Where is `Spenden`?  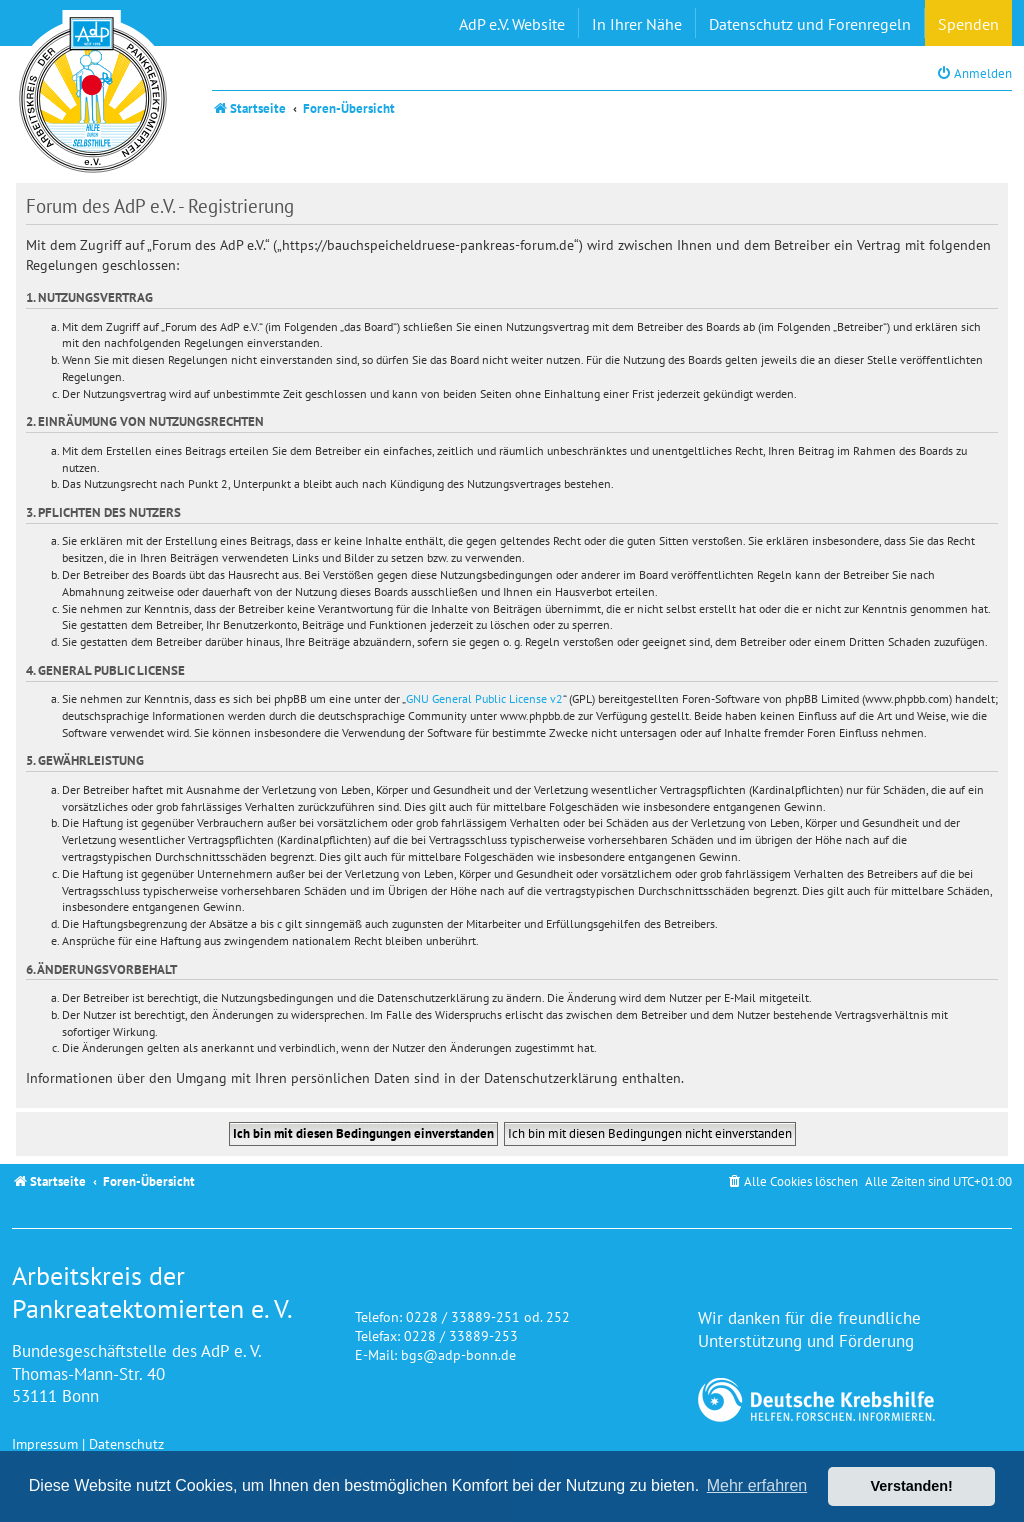 Spenden is located at coordinates (968, 24).